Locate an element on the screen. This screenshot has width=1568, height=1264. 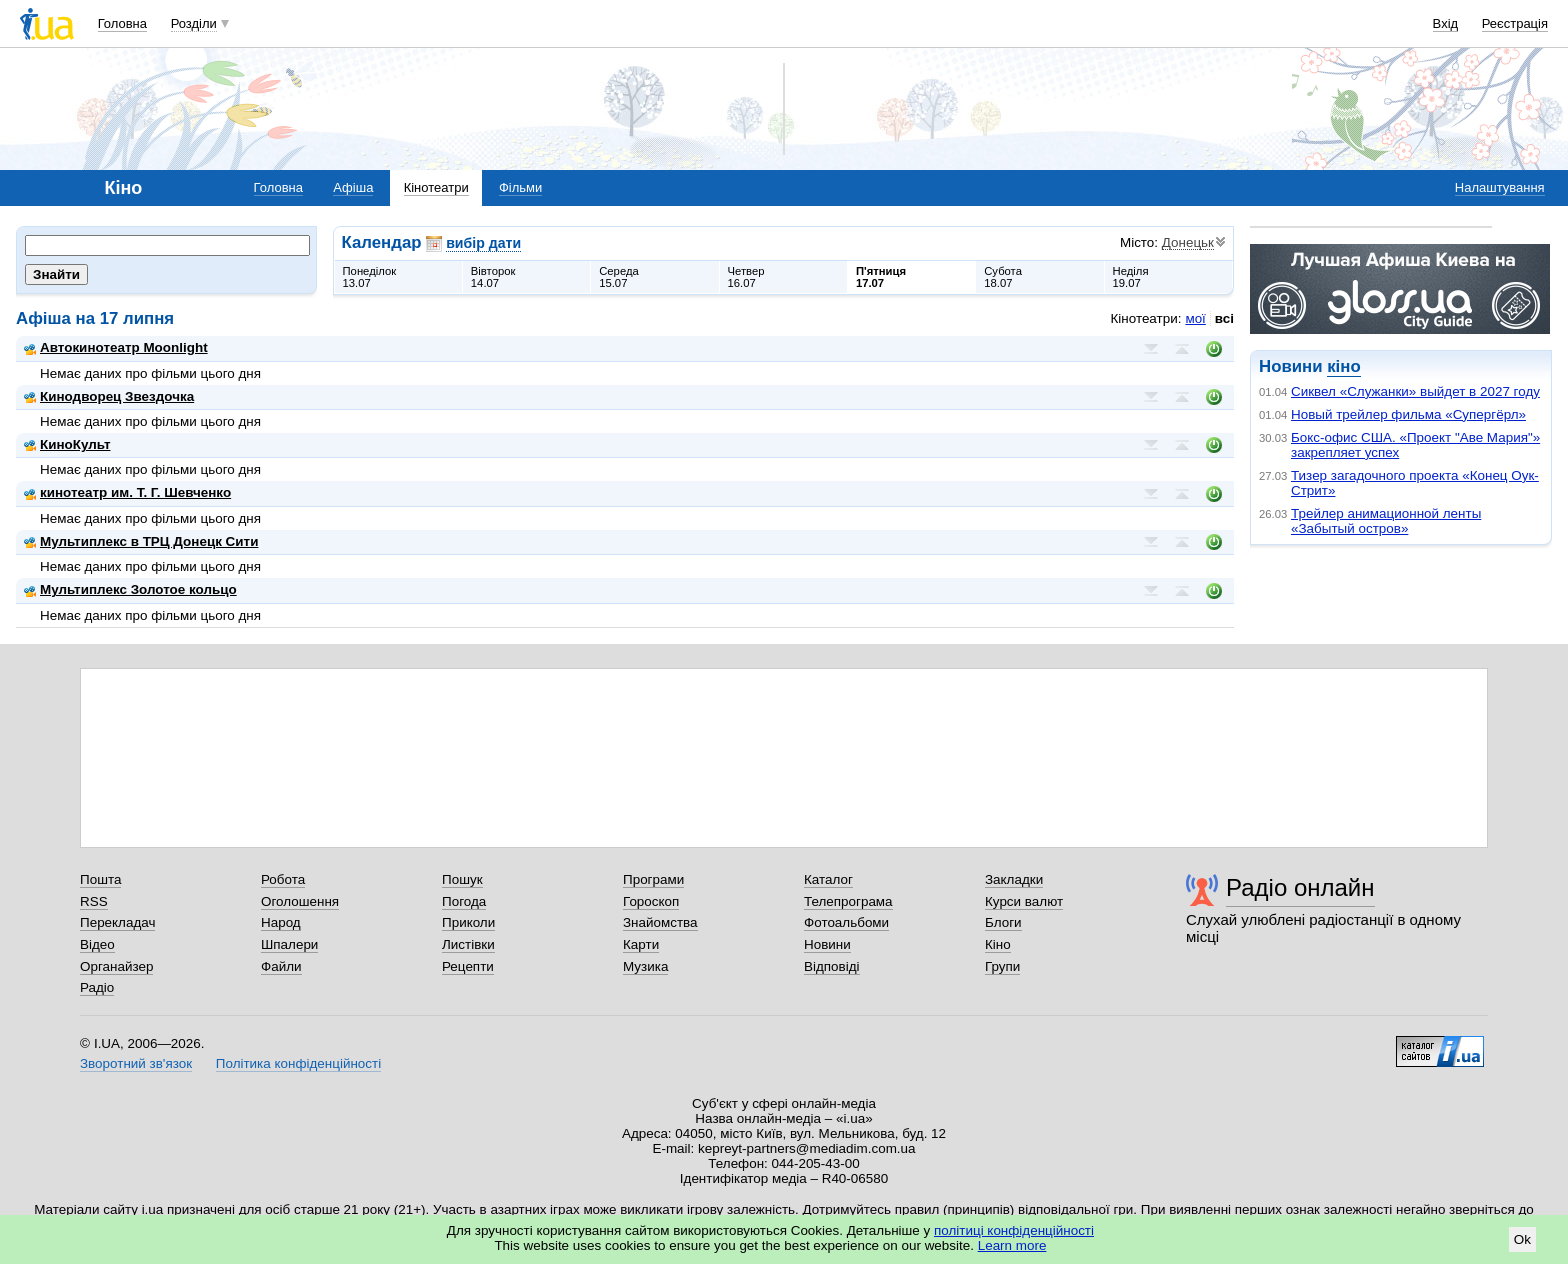
Погода is located at coordinates (464, 901).